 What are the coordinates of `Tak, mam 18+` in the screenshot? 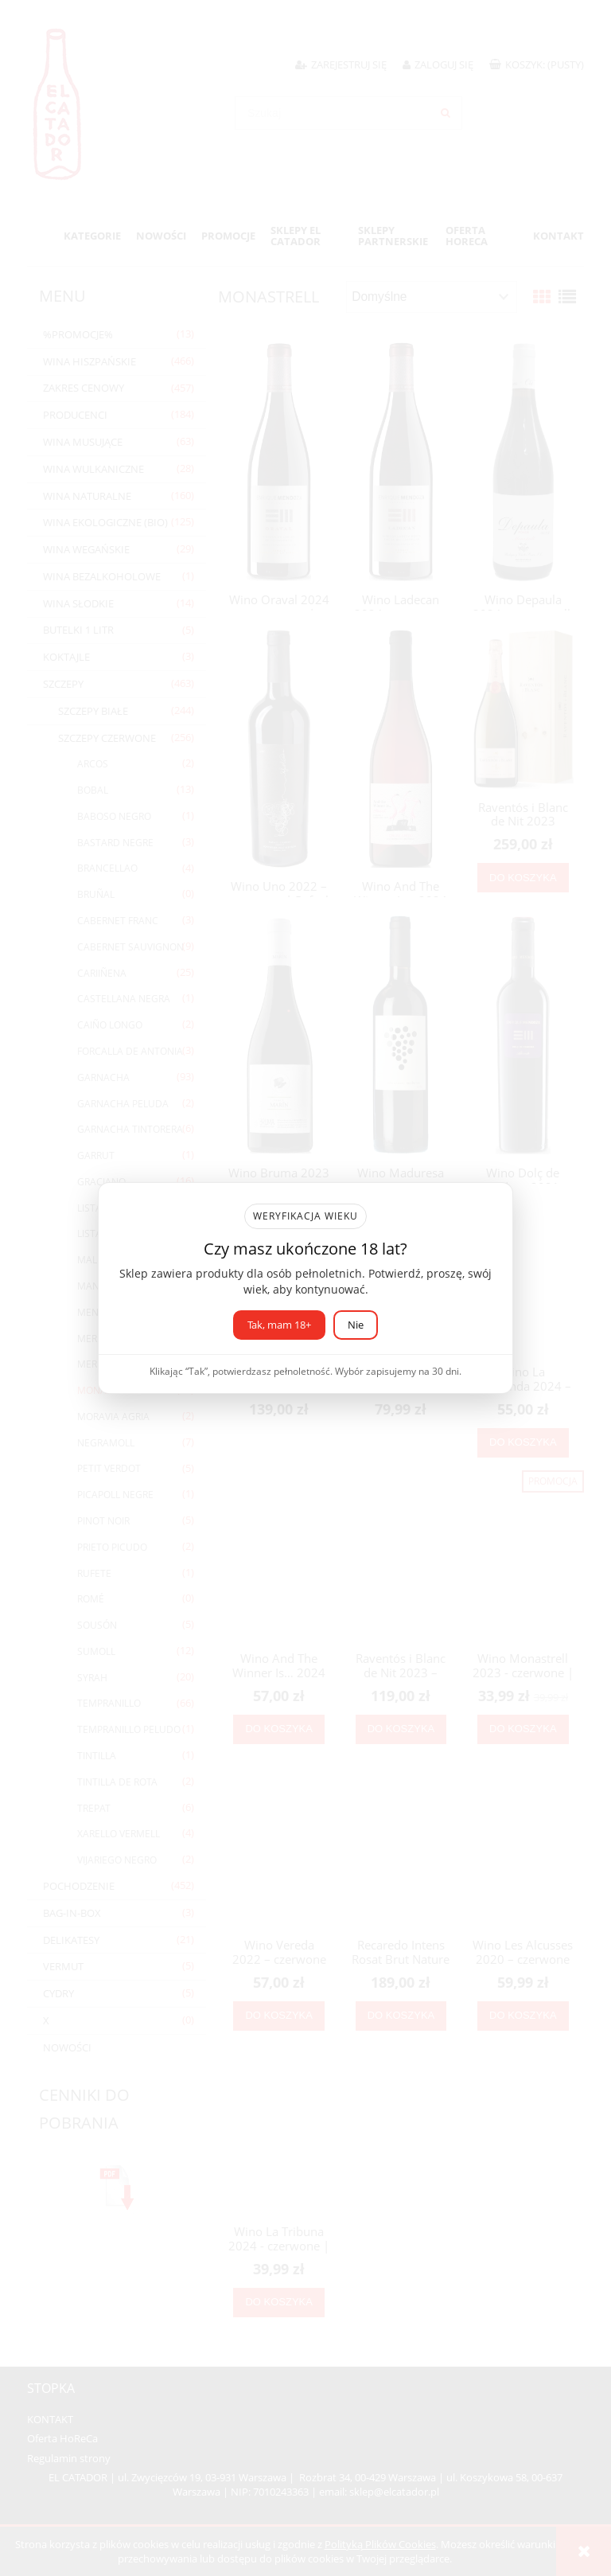 It's located at (279, 1324).